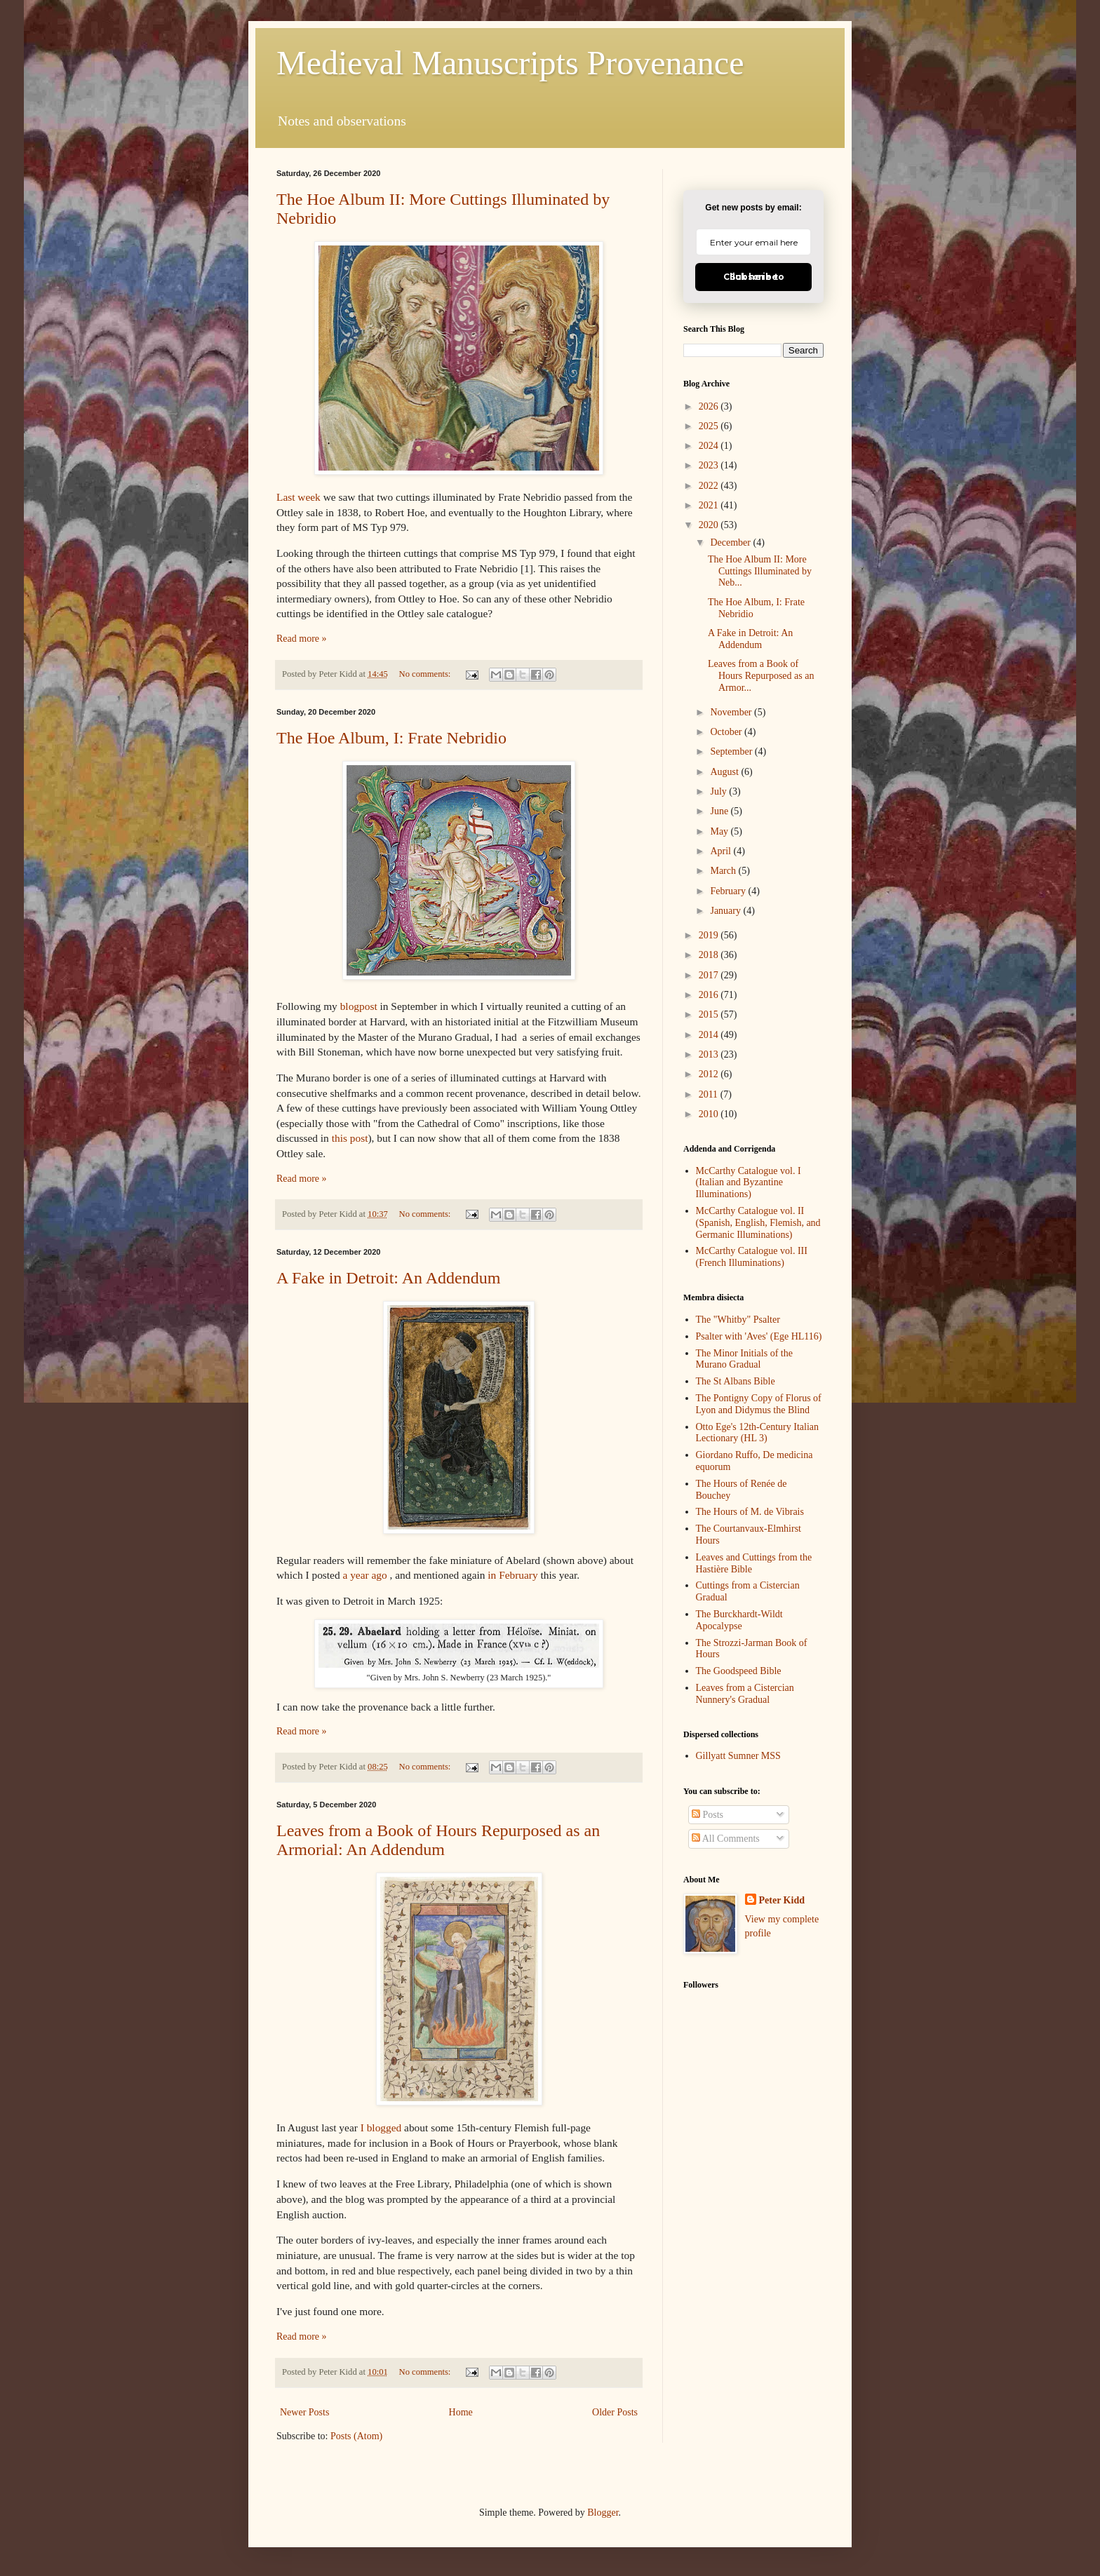 This screenshot has height=2576, width=1100. I want to click on 2019, so click(710, 935).